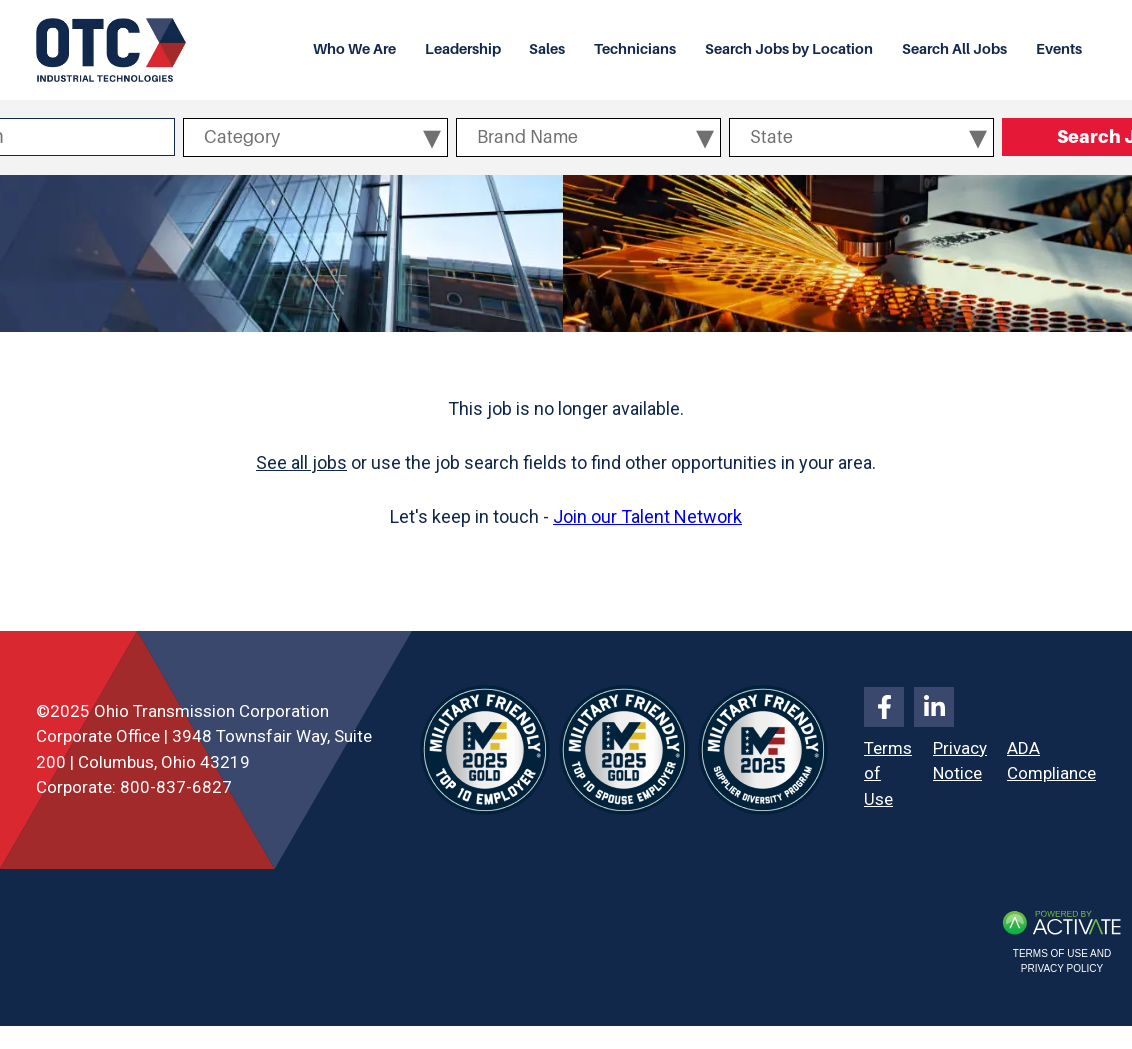 The height and width of the screenshot is (1049, 1132). What do you see at coordinates (176, 787) in the screenshot?
I see `800-837-6827` at bounding box center [176, 787].